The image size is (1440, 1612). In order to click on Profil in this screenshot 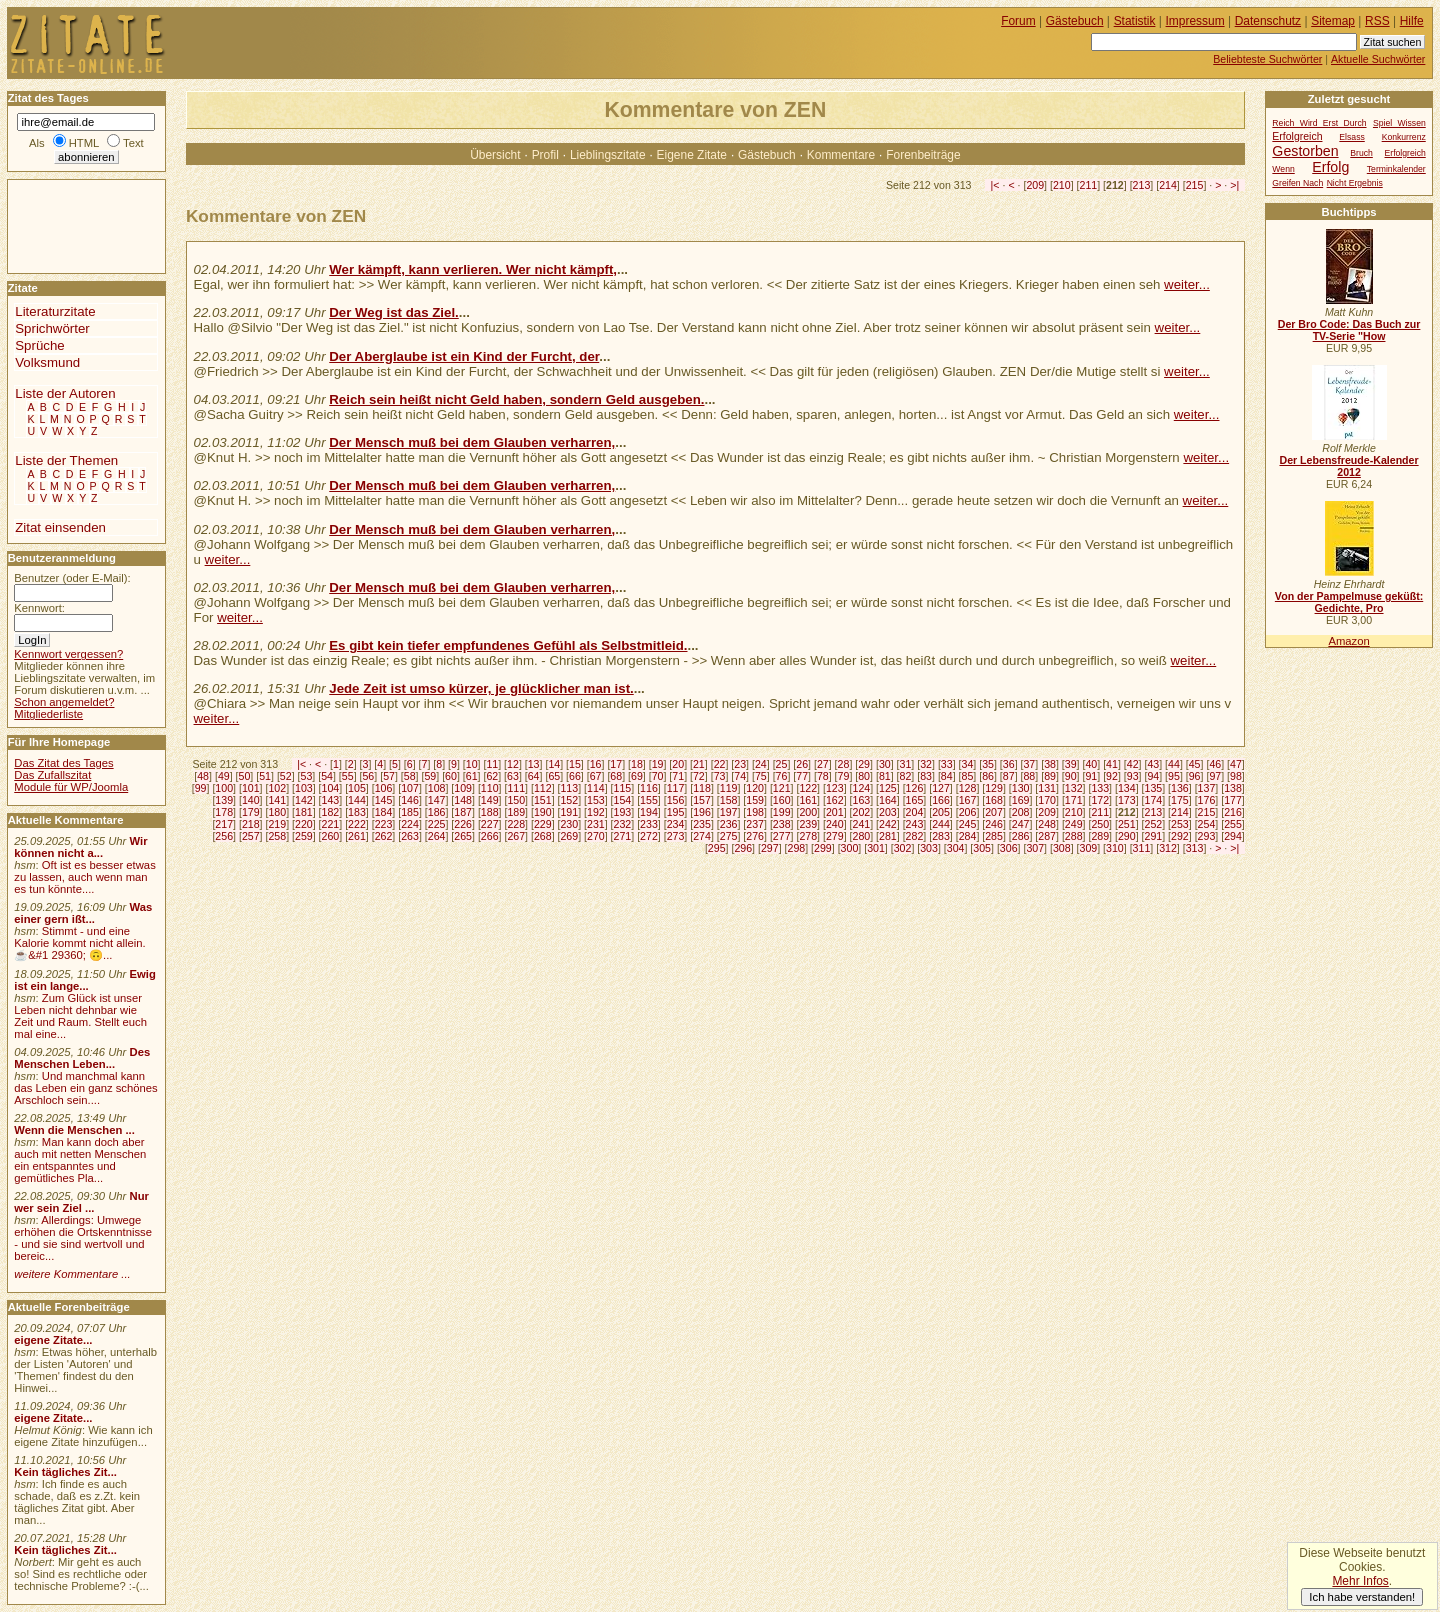, I will do `click(545, 155)`.